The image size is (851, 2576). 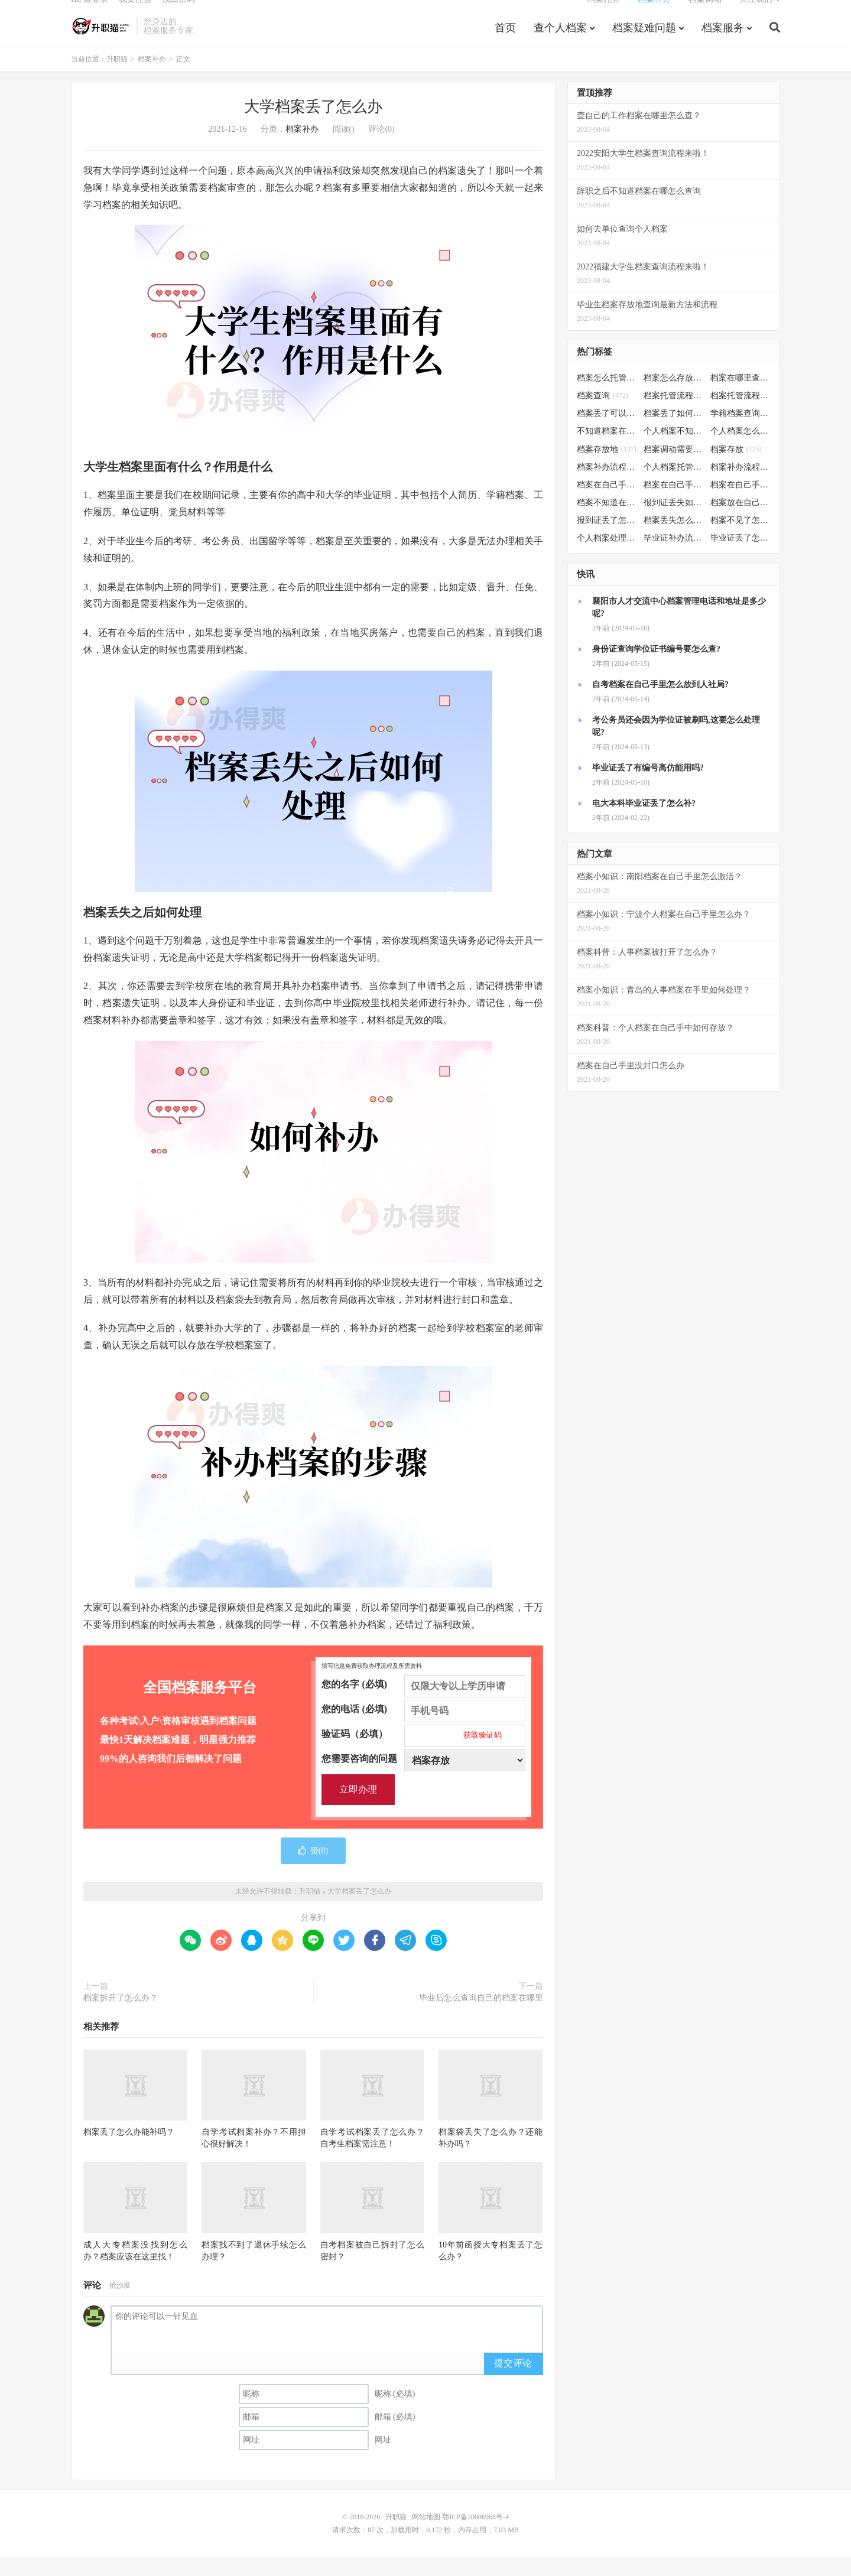 I want to click on 升职猫, so click(x=101, y=41).